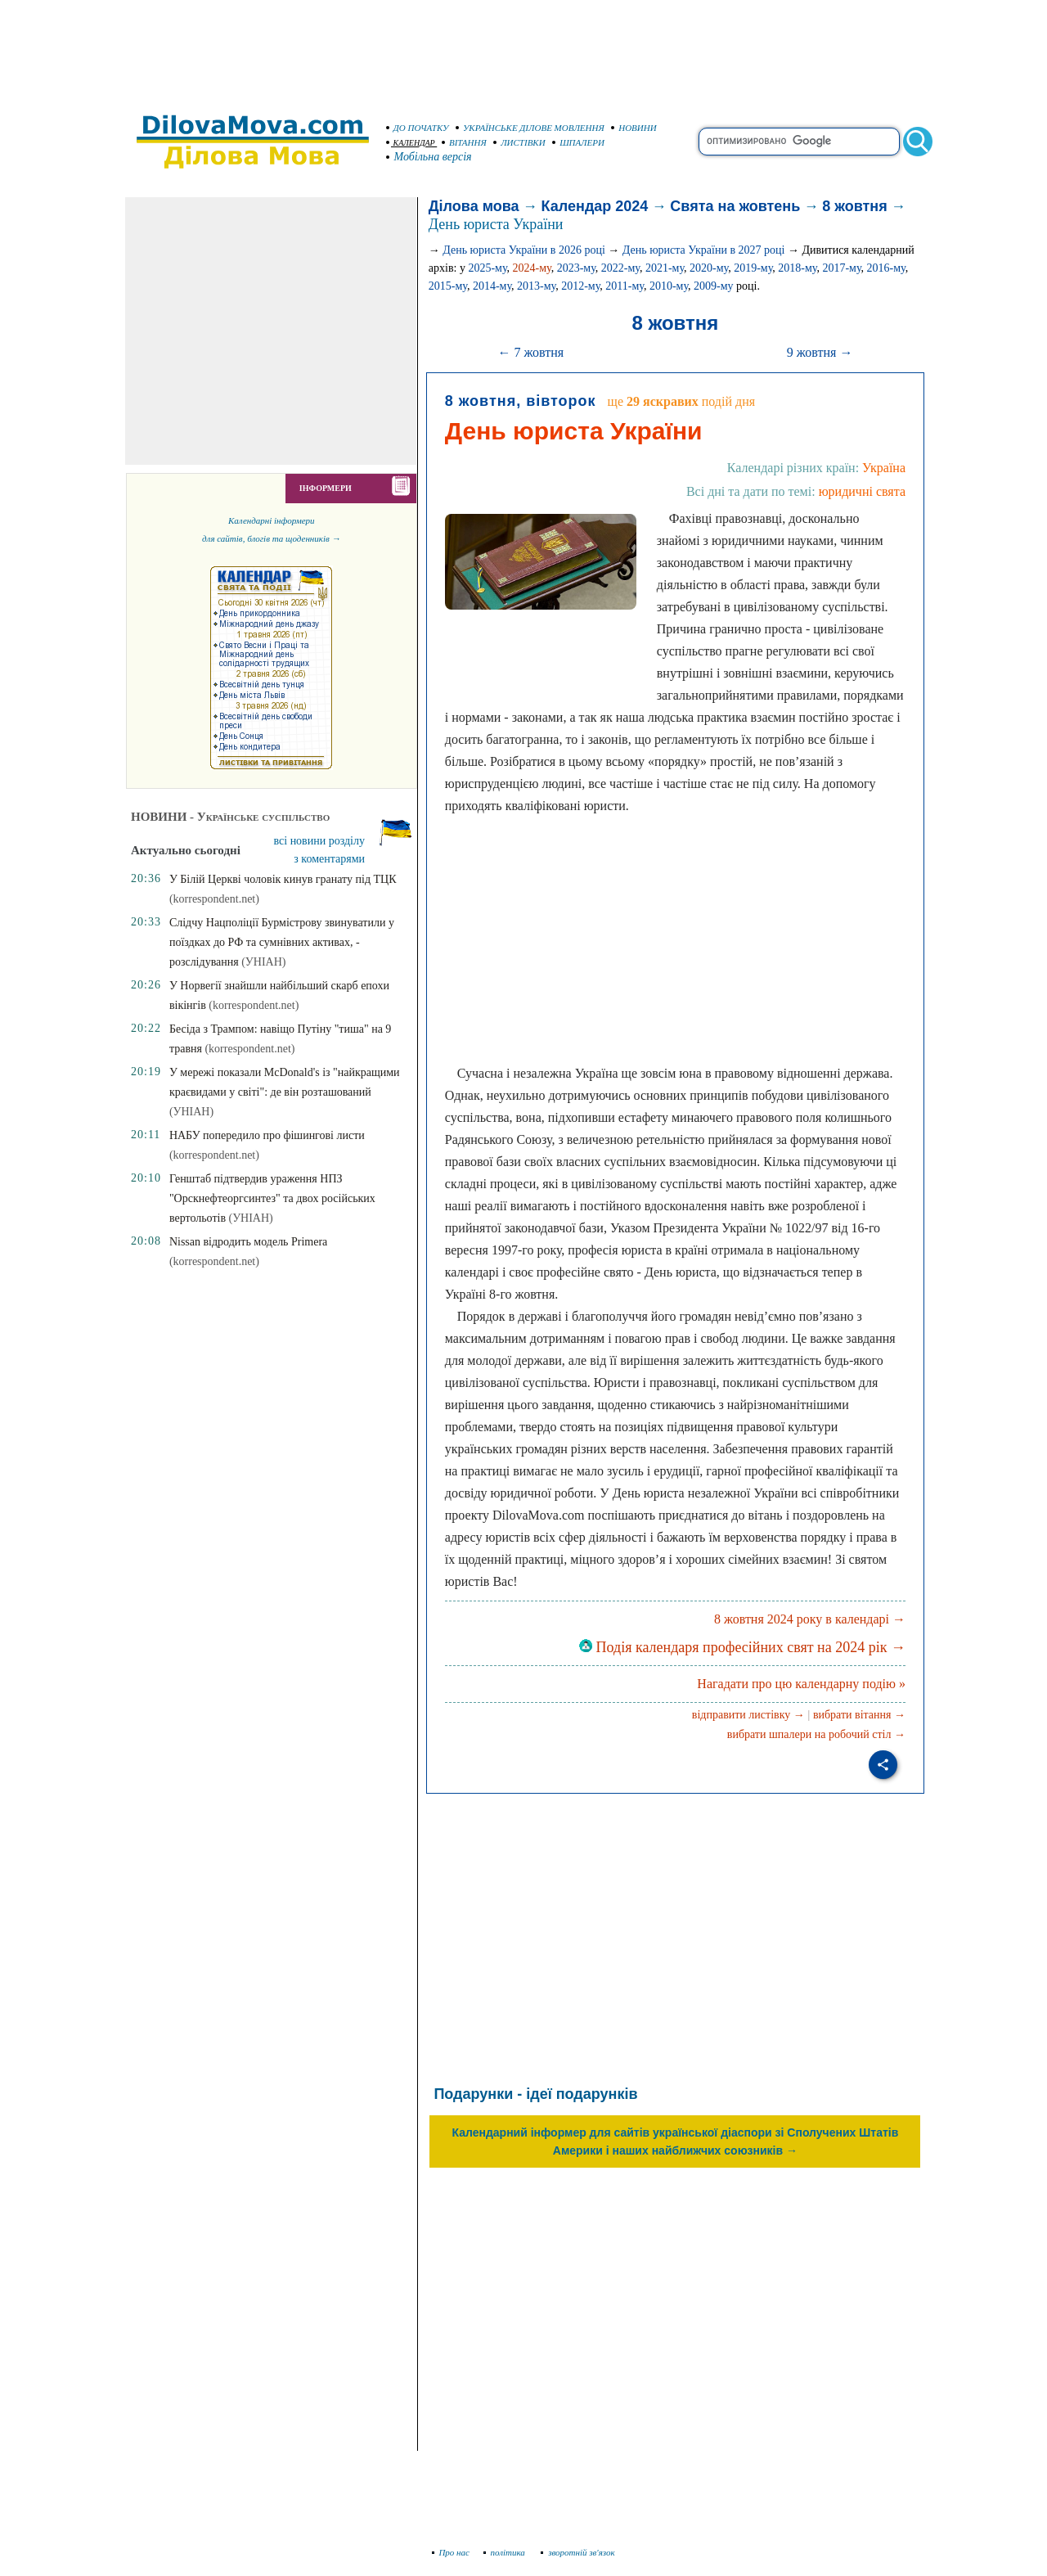 The width and height of the screenshot is (1047, 2576). Describe the element at coordinates (536, 286) in the screenshot. I see `2013-му` at that location.